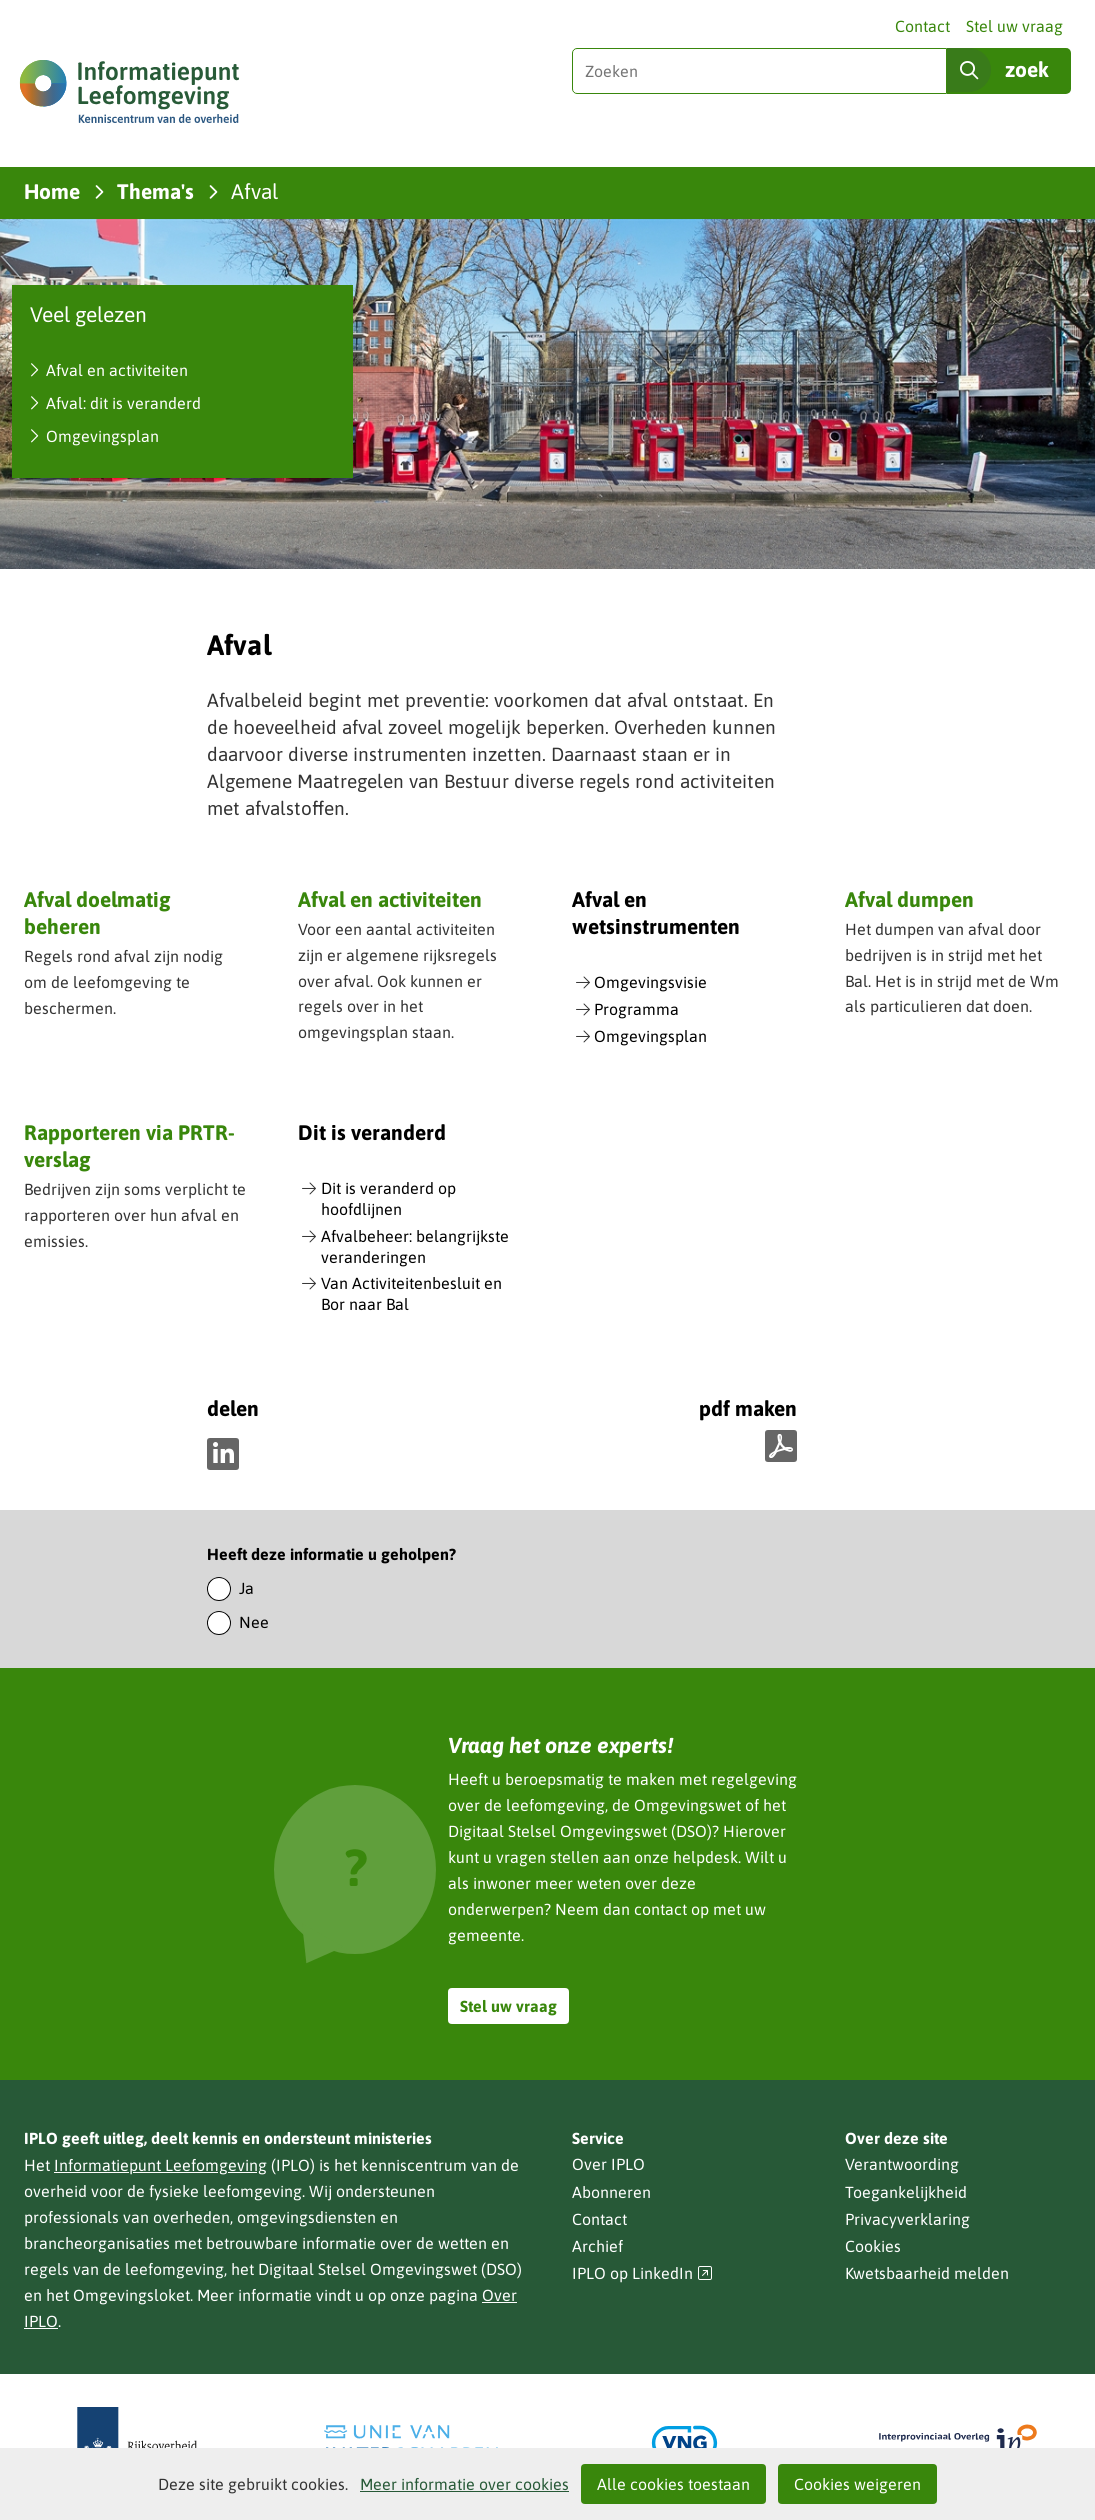 Image resolution: width=1095 pixels, height=2520 pixels. I want to click on Toegankelijkheid, so click(906, 2192).